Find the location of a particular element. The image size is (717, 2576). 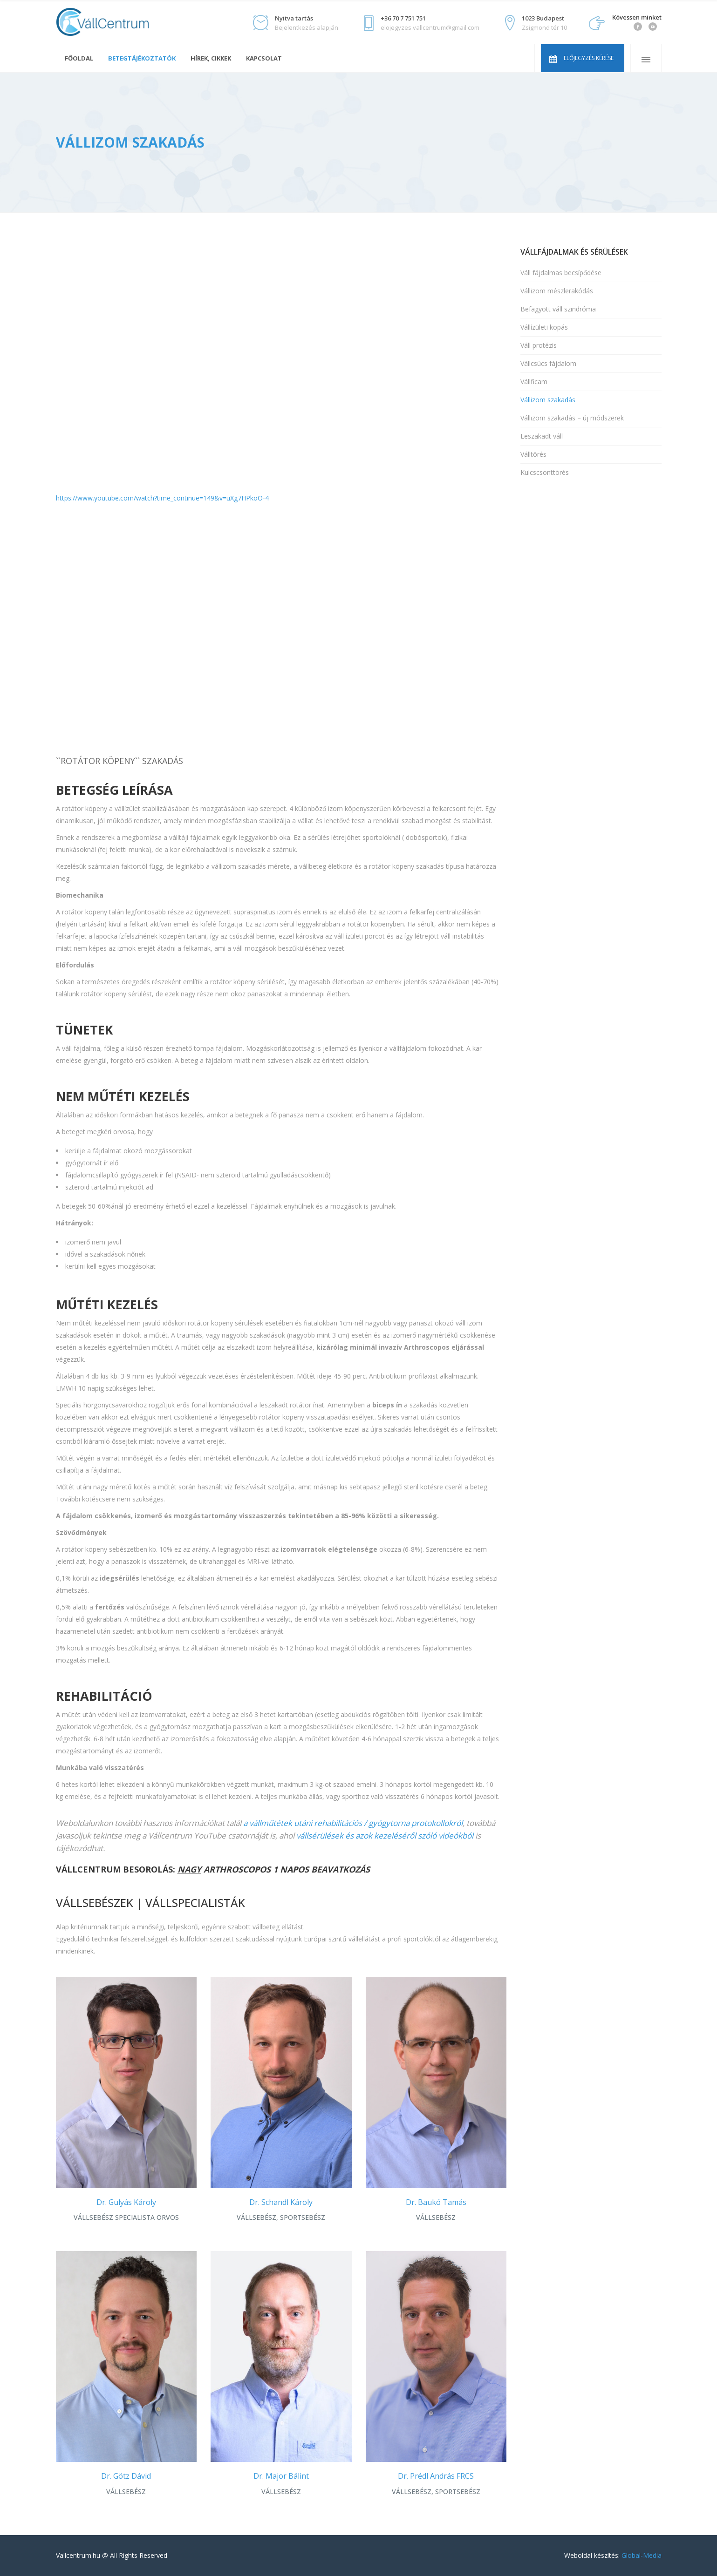

Leszakadt váll is located at coordinates (541, 436).